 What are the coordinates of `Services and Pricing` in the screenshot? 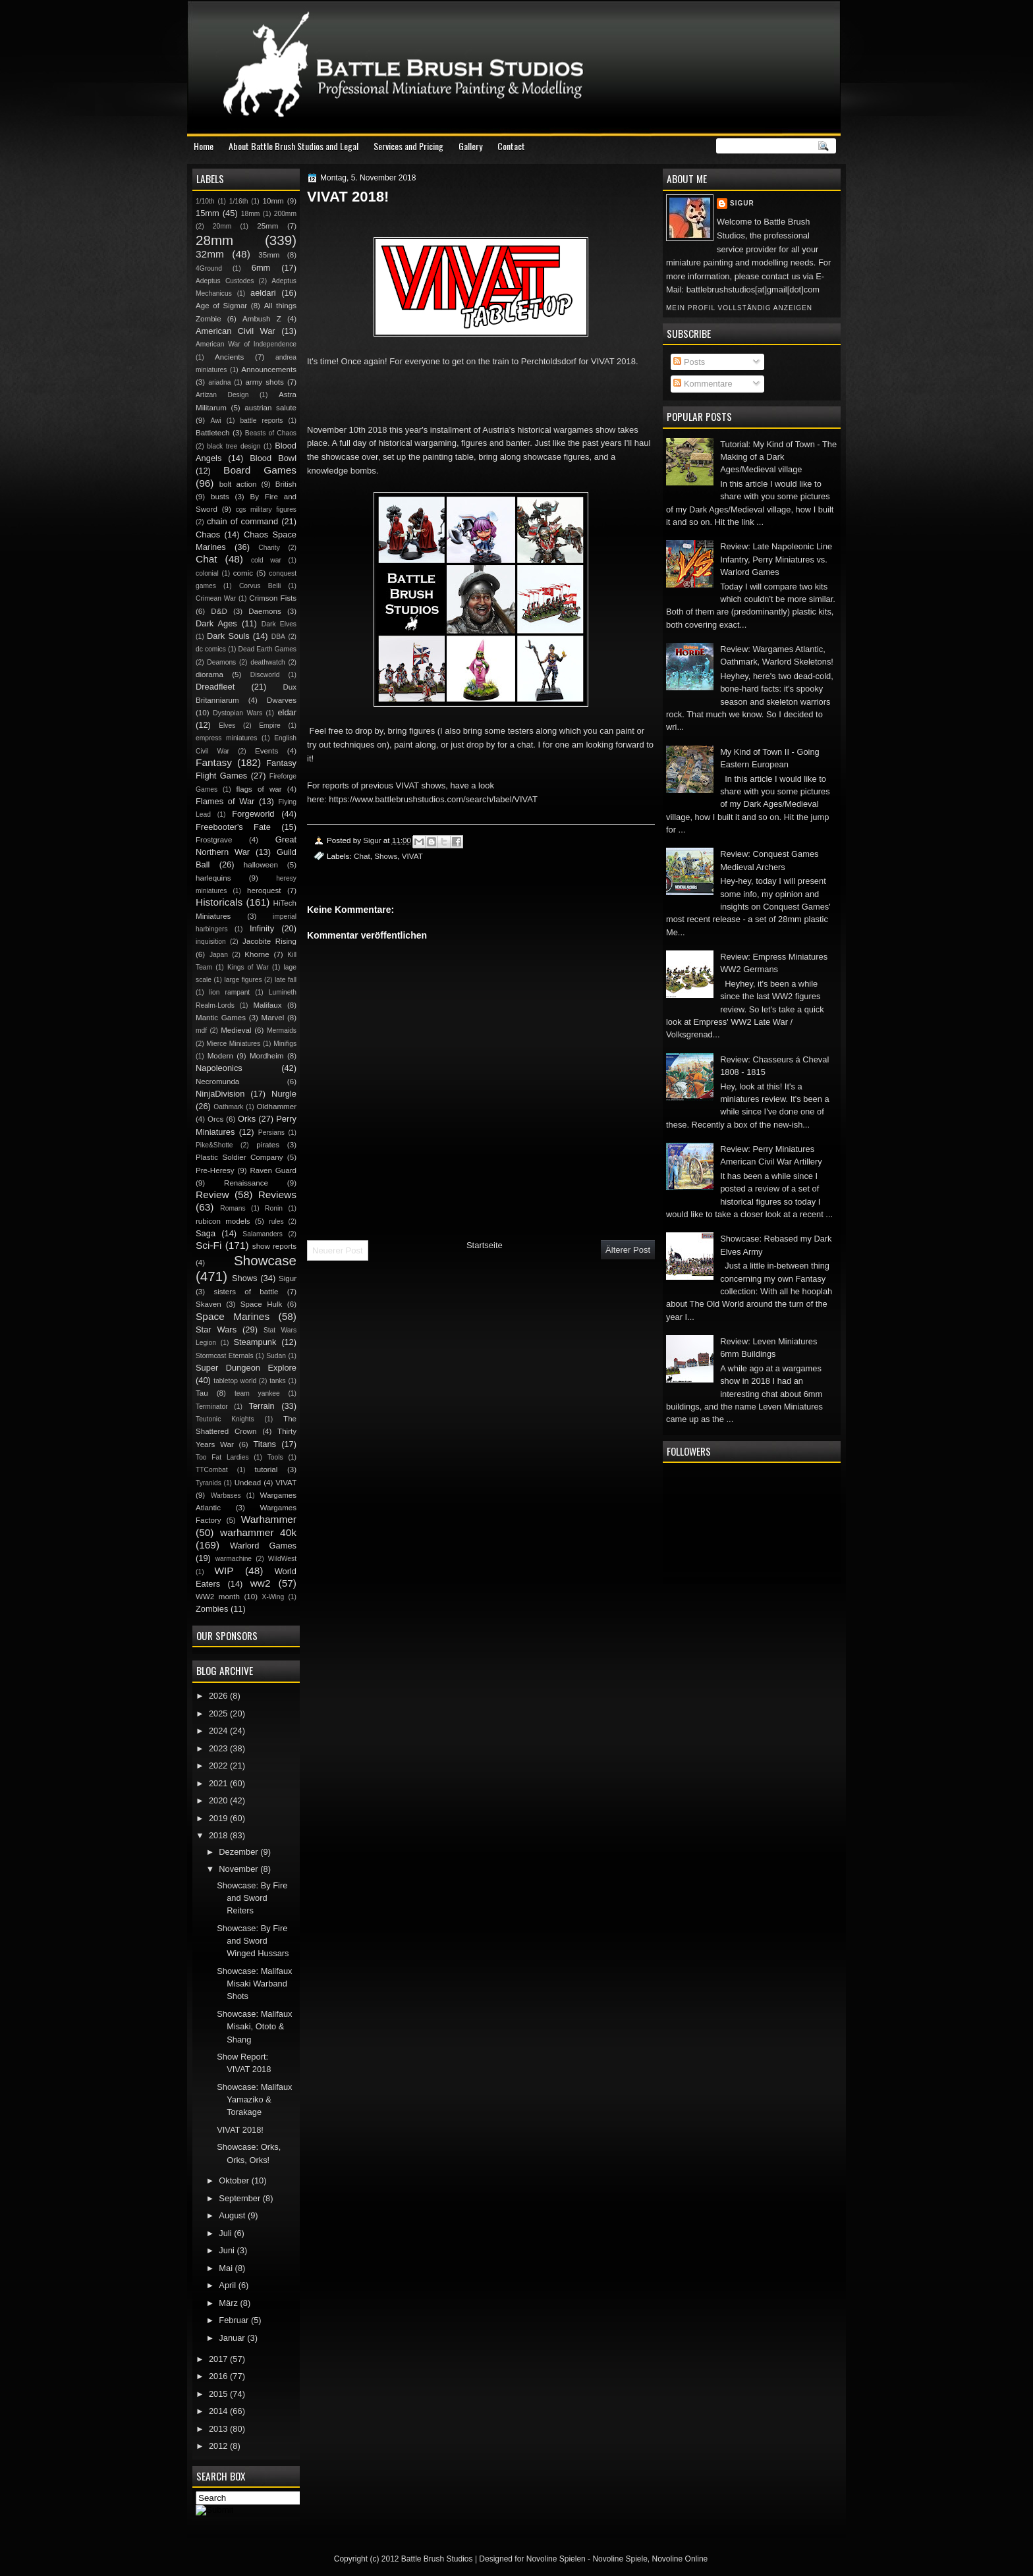 It's located at (408, 146).